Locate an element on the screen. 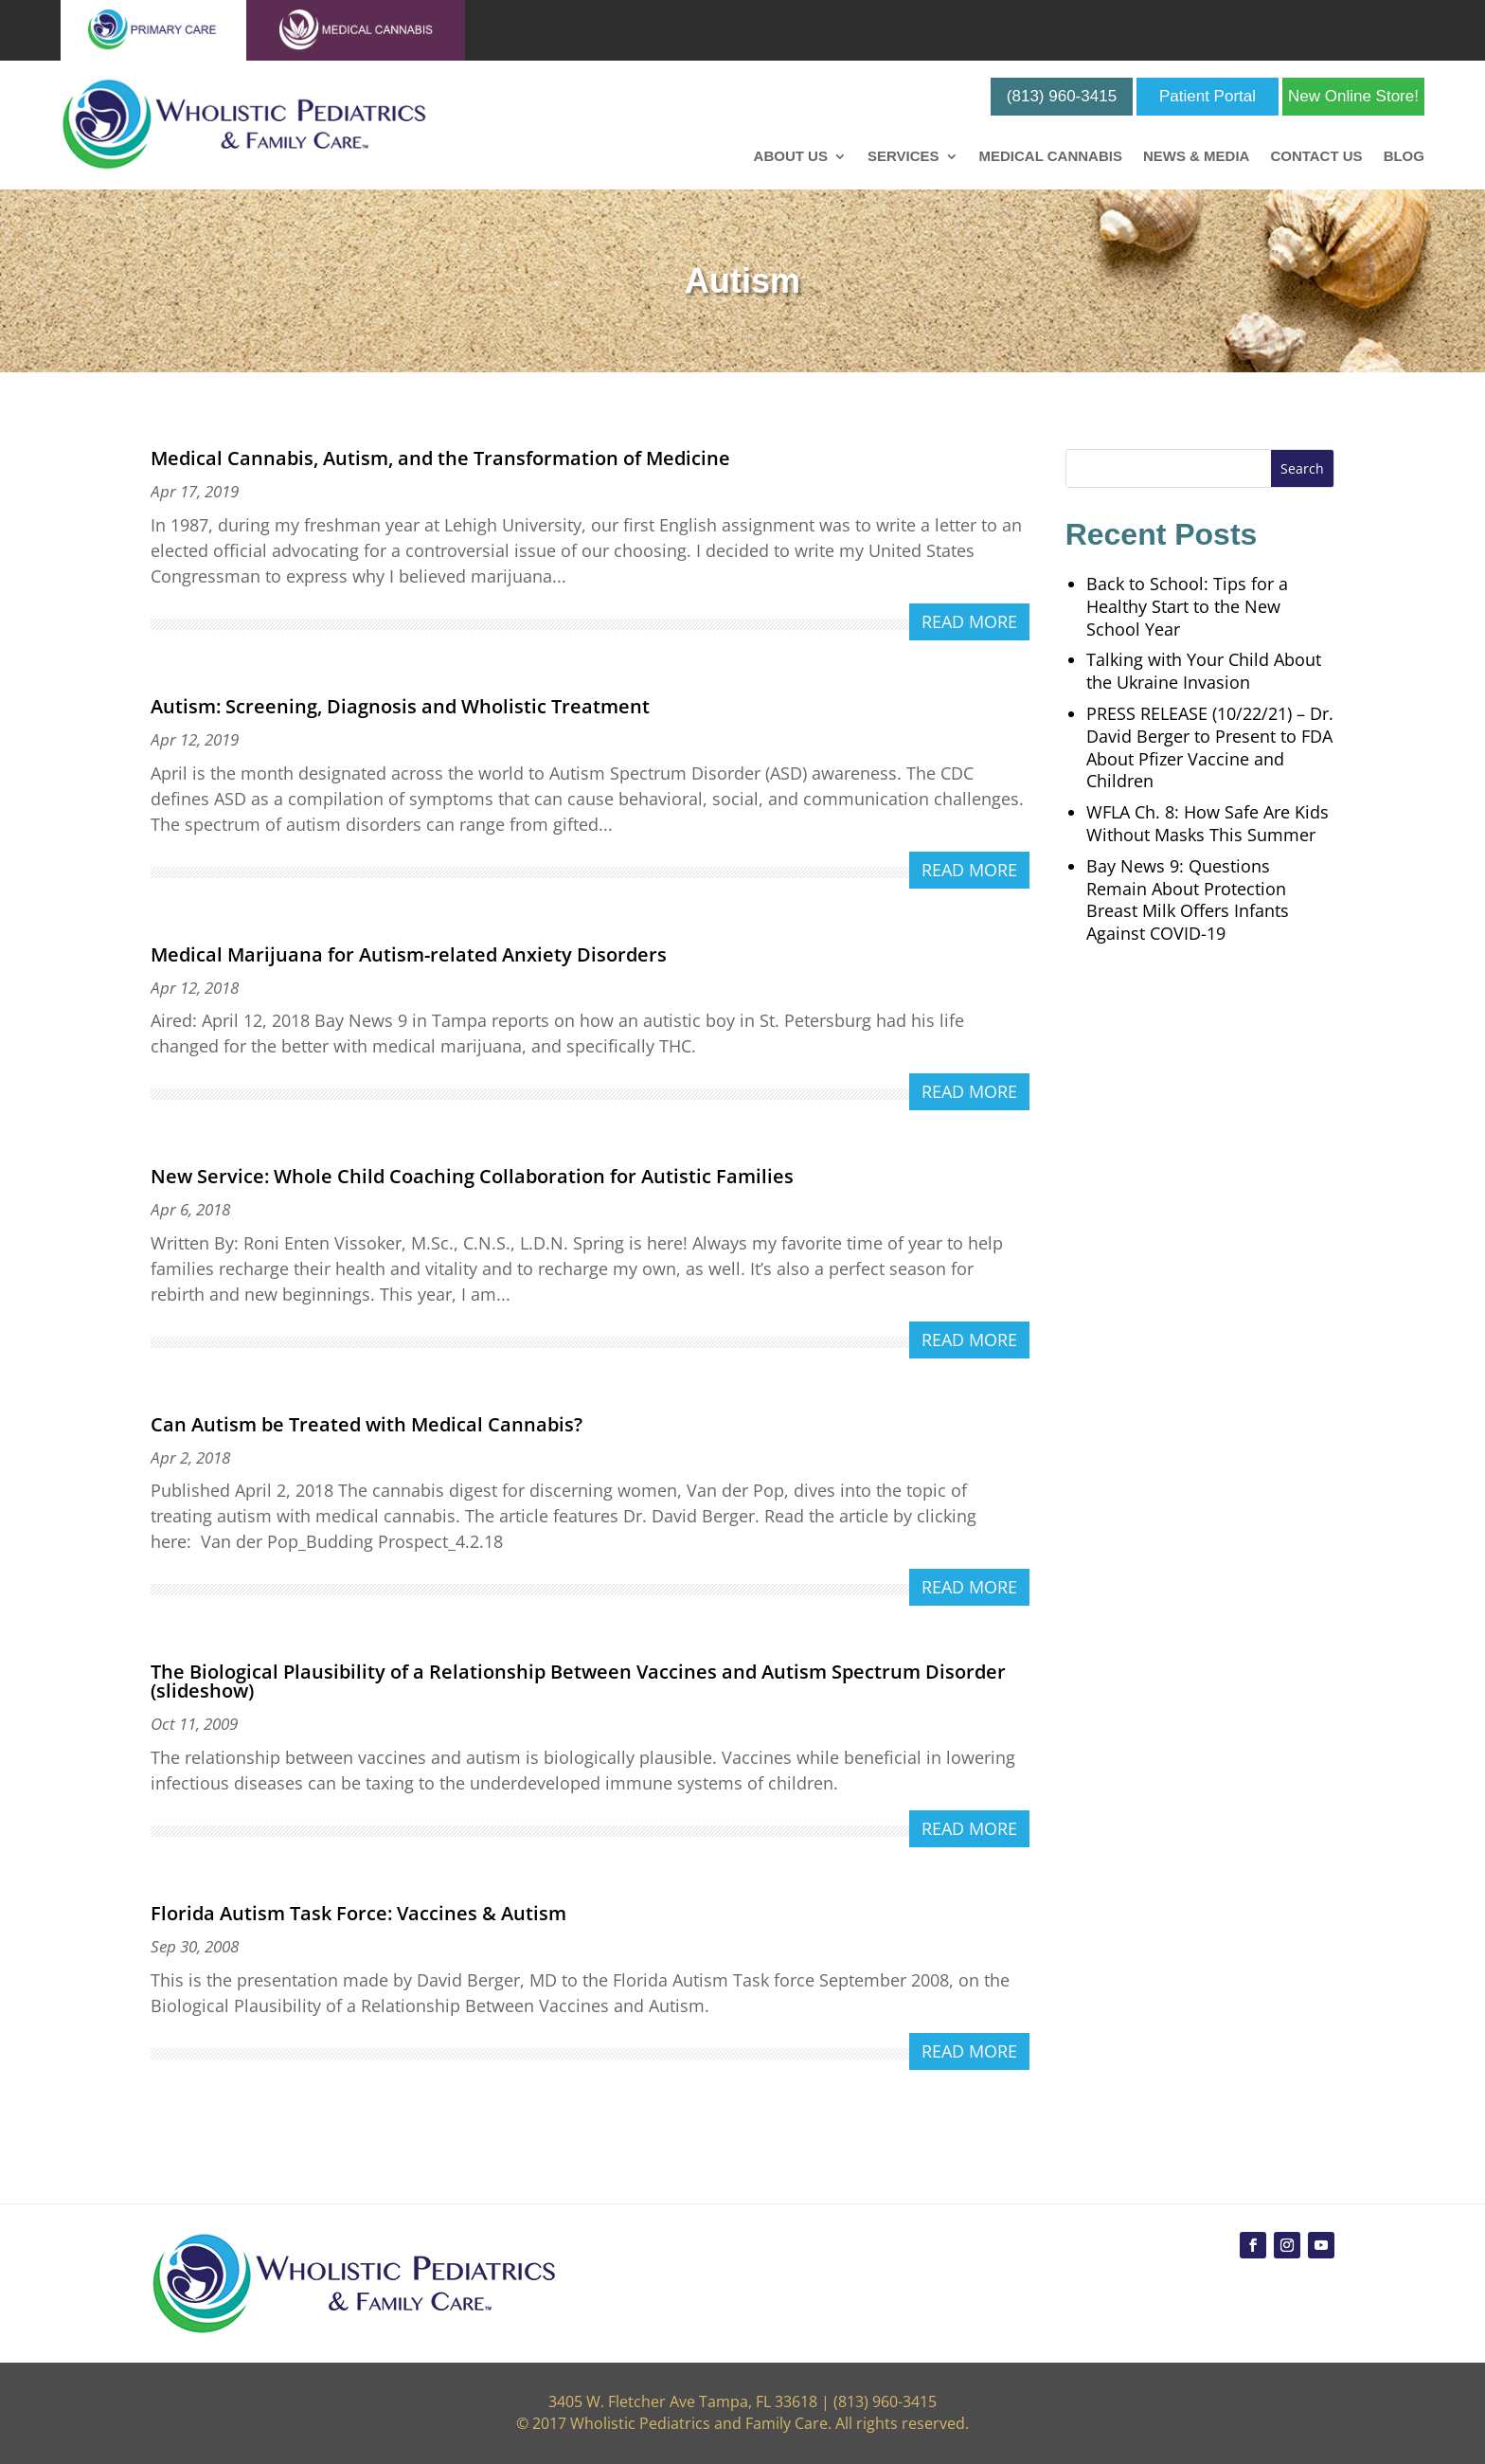  Autism: Screening, Diagnosis and Wholistic Treatment is located at coordinates (400, 706).